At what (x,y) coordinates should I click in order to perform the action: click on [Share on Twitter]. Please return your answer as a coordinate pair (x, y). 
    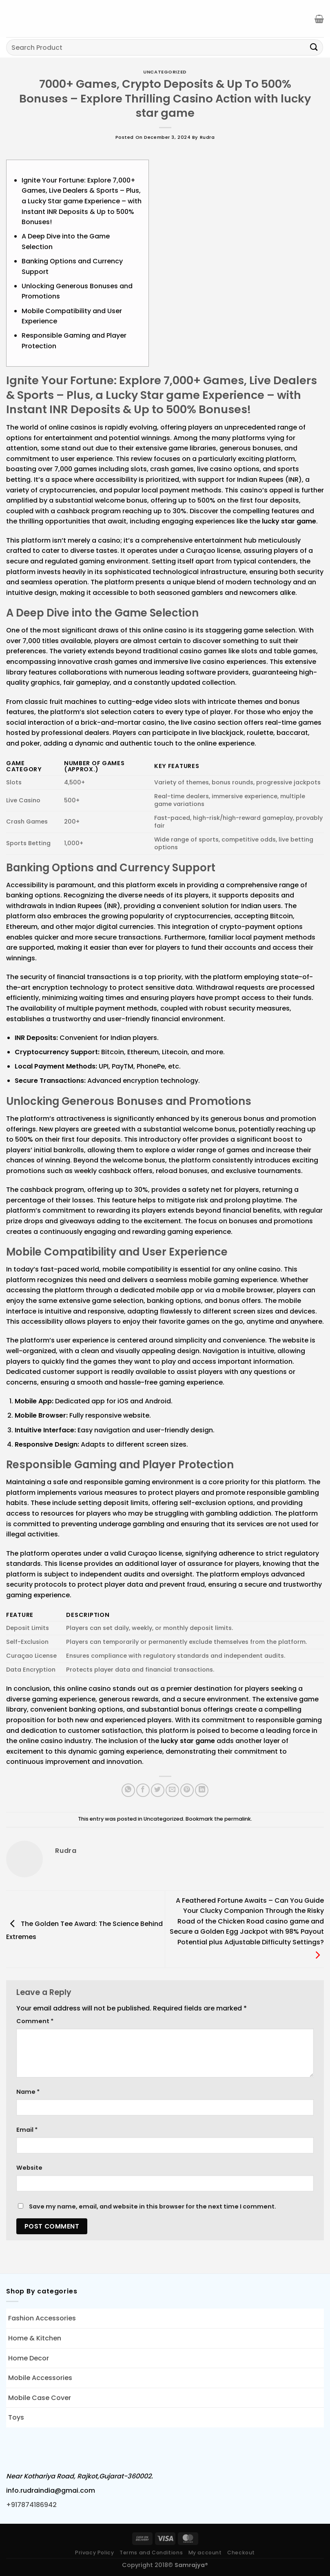
    Looking at the image, I should click on (157, 1790).